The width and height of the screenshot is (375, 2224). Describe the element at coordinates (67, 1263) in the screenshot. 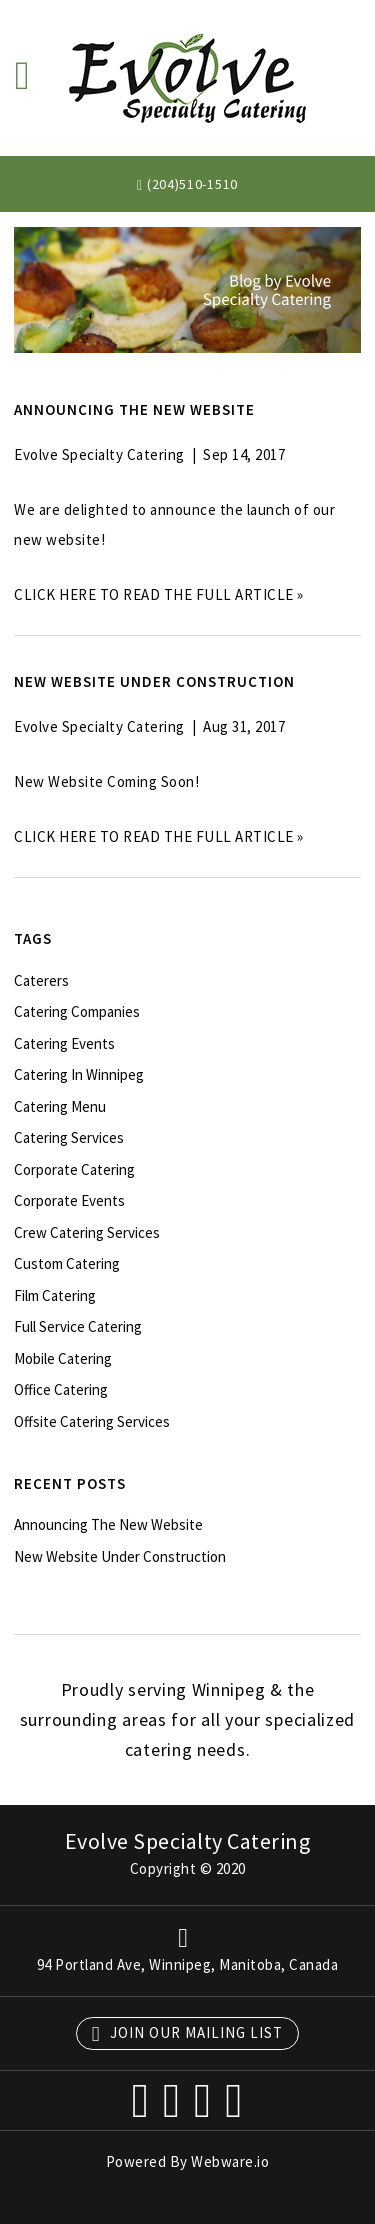

I see `custom catering` at that location.